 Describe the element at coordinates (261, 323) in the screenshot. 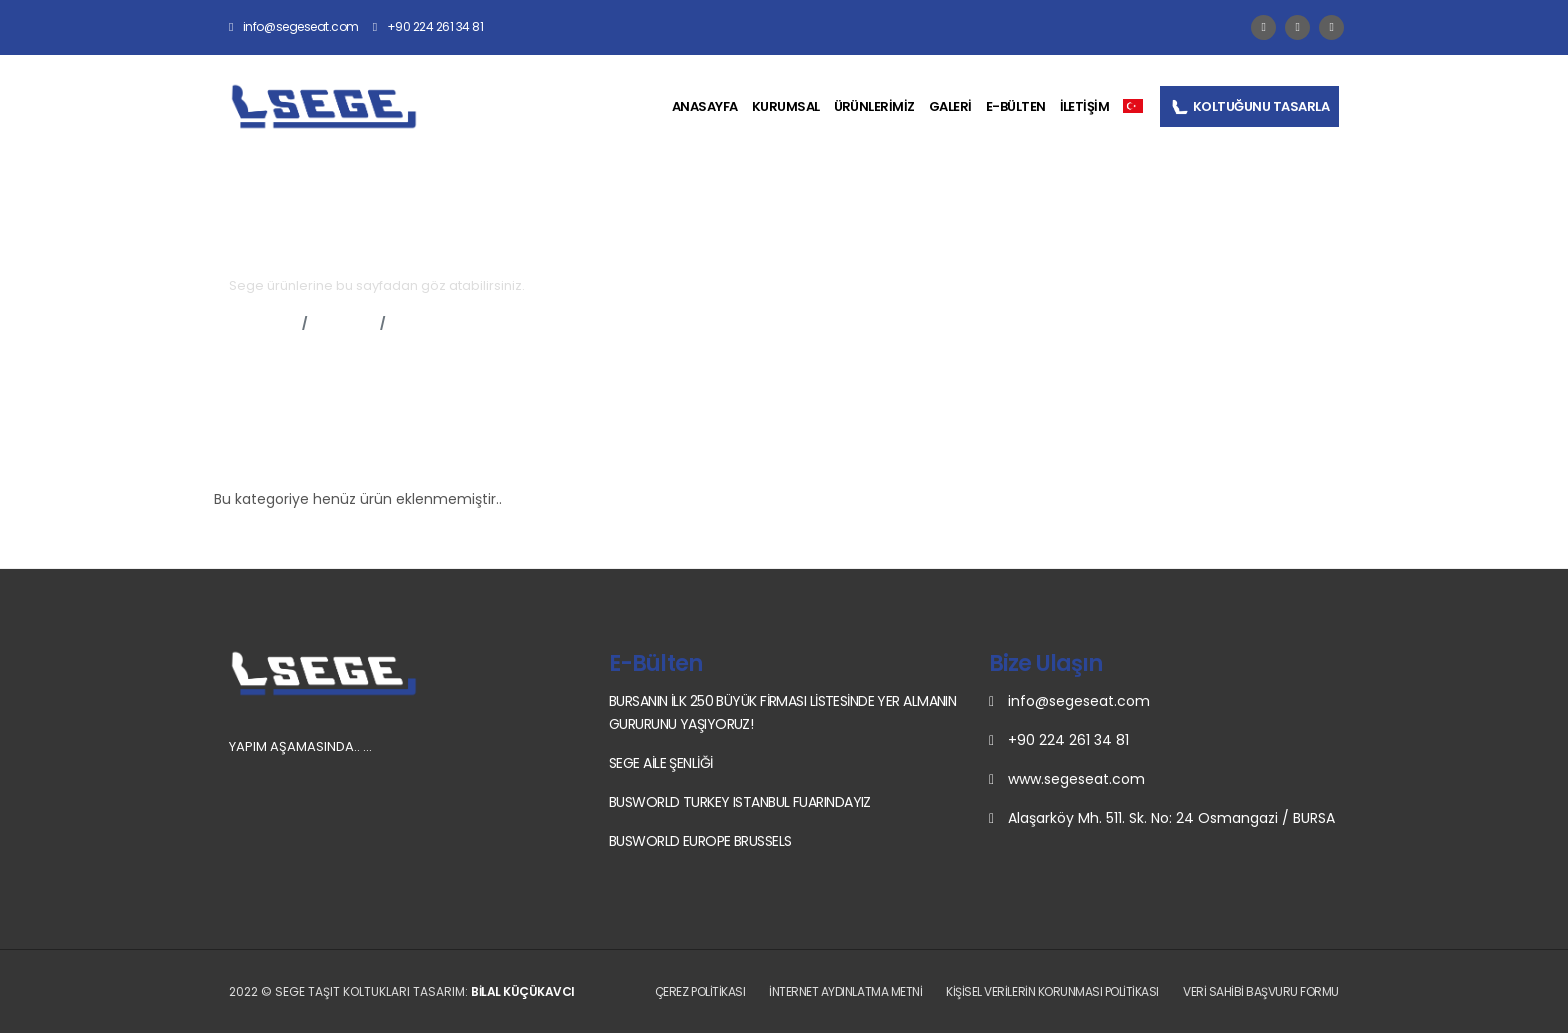

I see `Anasayfa` at that location.